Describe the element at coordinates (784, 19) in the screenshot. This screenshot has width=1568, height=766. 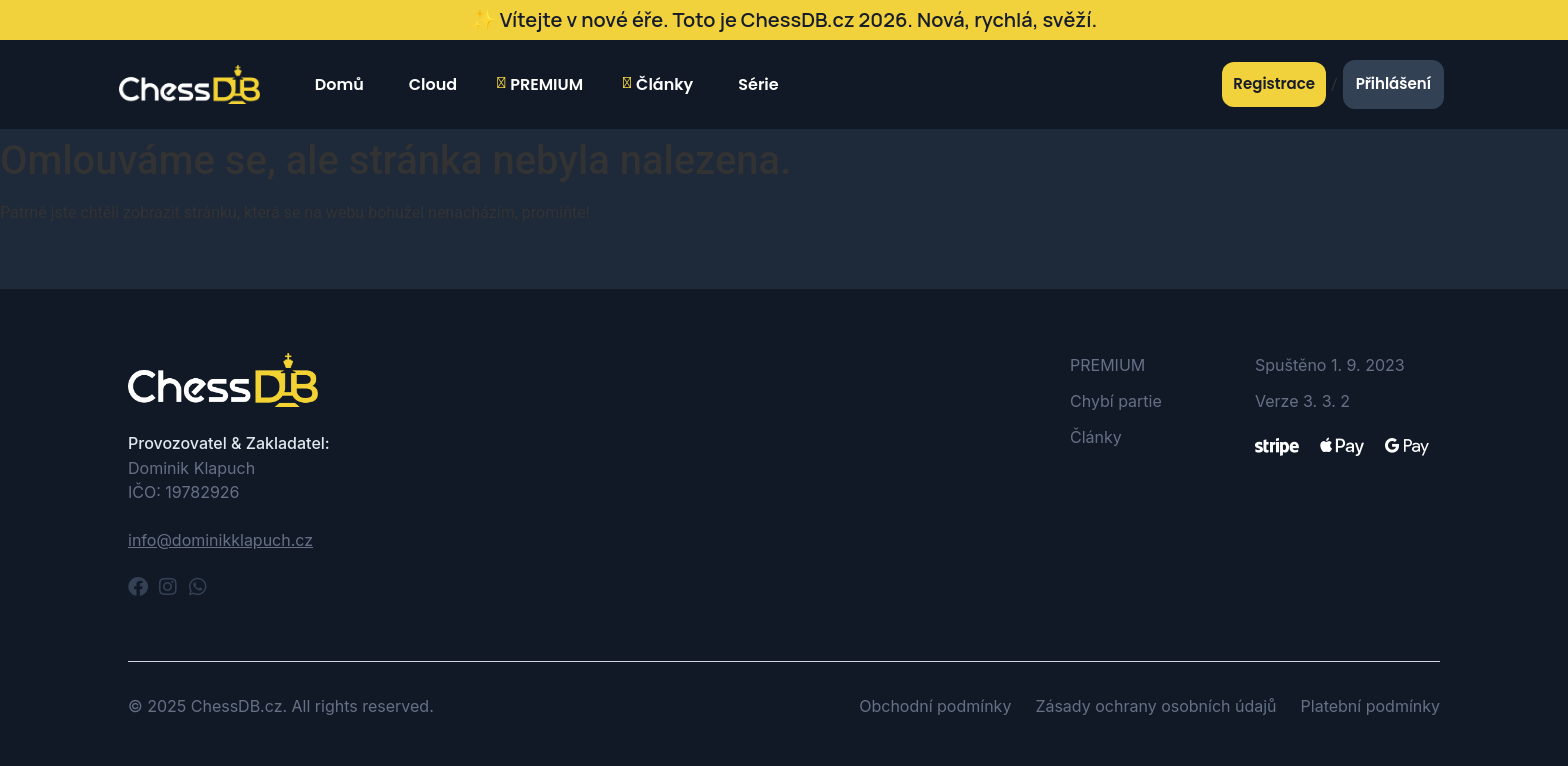
I see `✨ Vítejte v nové éře. Toto je ChessDB.cz 2026. Nová, rychlá, svěží.` at that location.